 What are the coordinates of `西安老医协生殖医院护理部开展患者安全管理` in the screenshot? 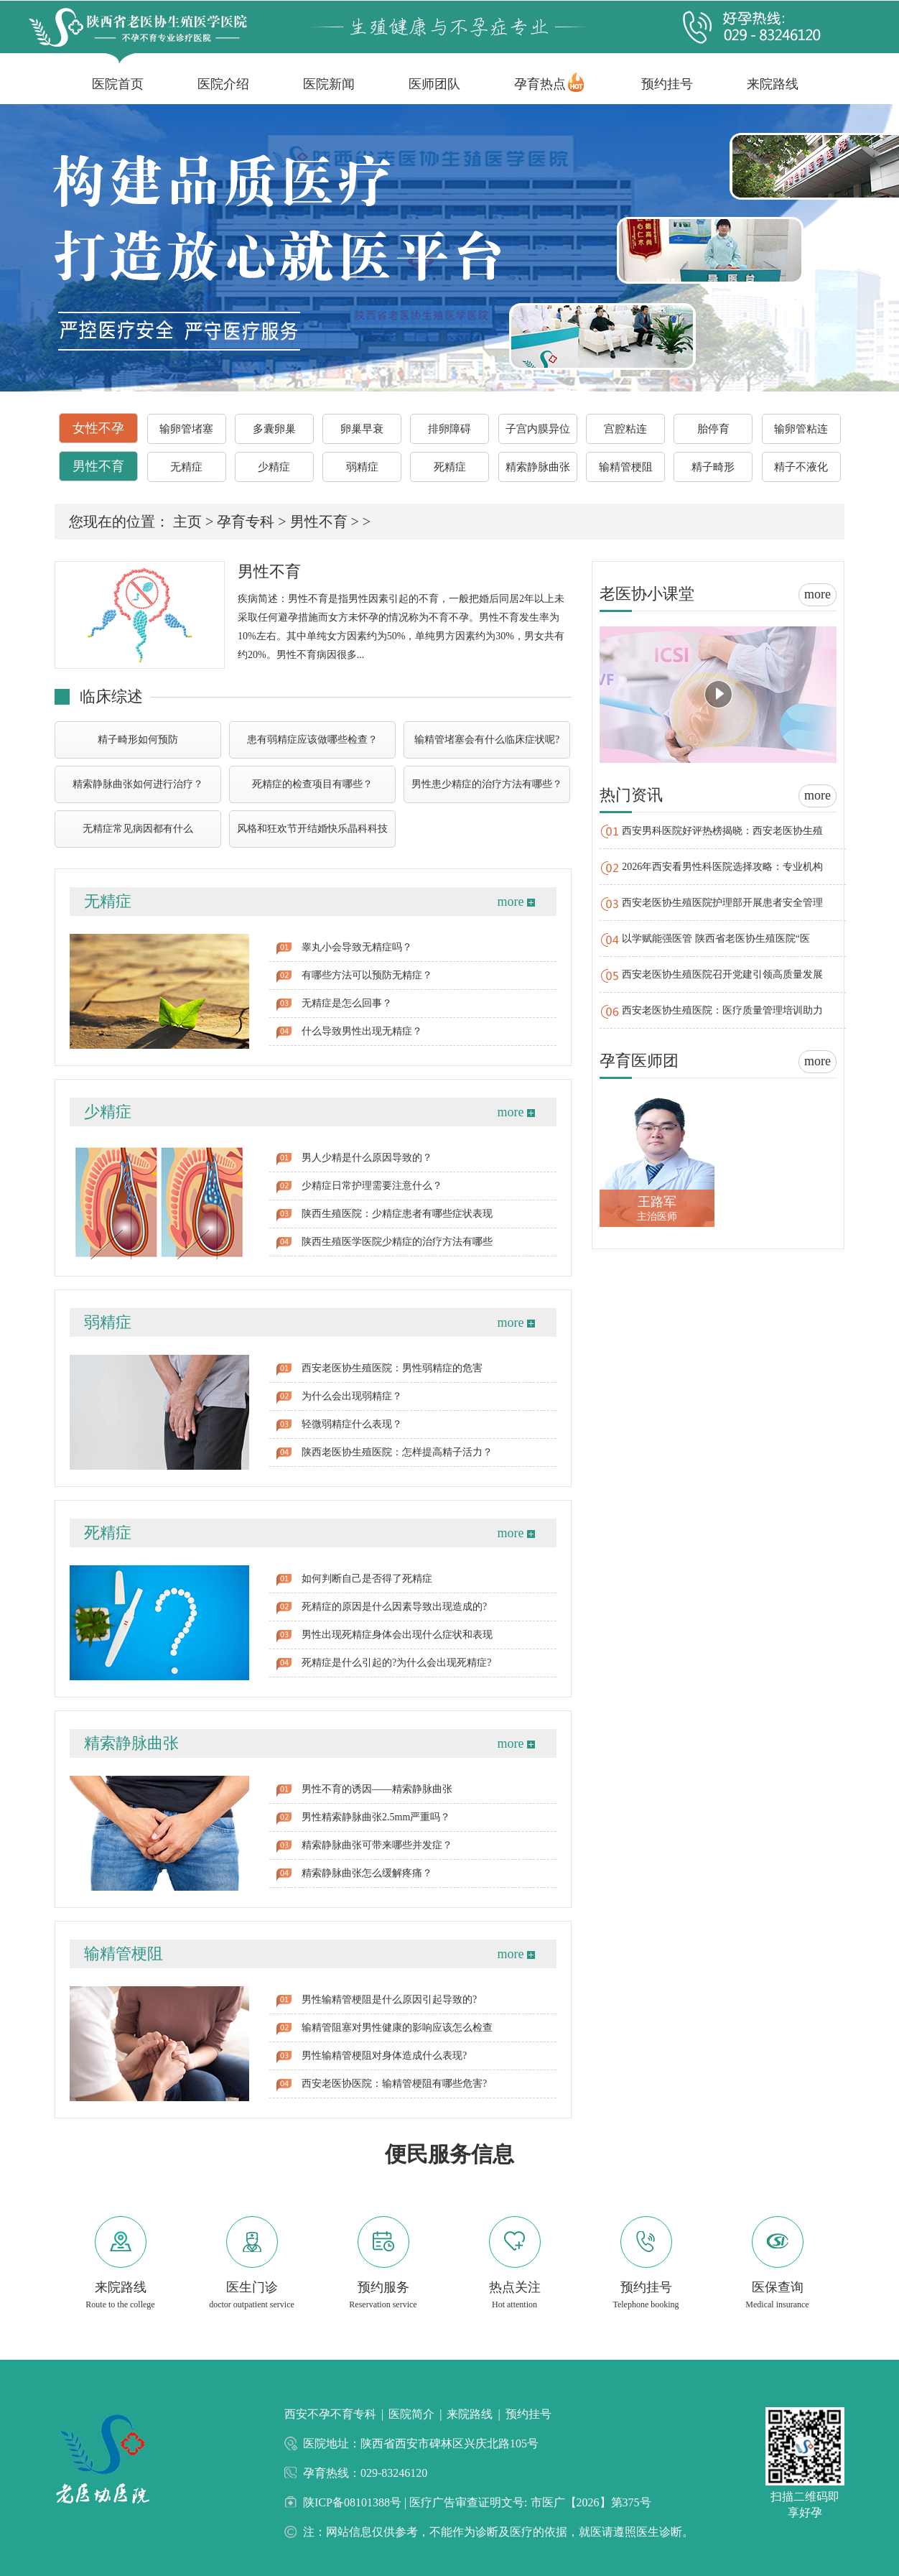 It's located at (722, 902).